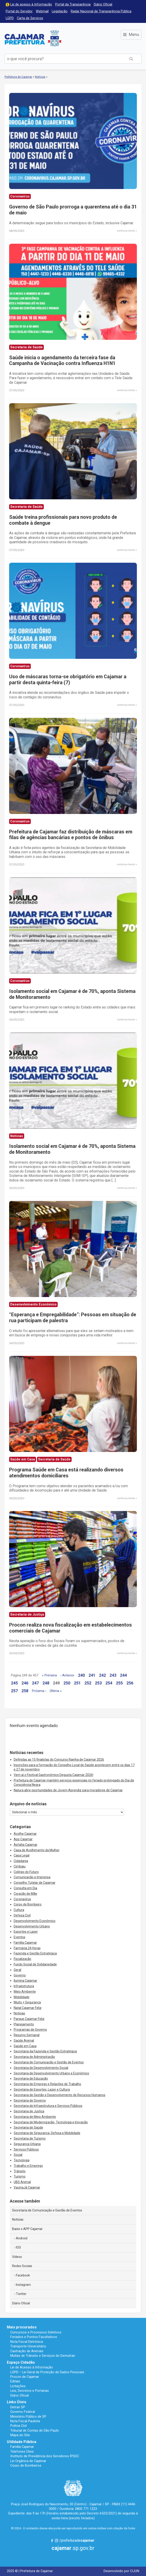 This screenshot has width=146, height=2576. What do you see at coordinates (31, 2078) in the screenshot?
I see `Secretaria de Educação` at bounding box center [31, 2078].